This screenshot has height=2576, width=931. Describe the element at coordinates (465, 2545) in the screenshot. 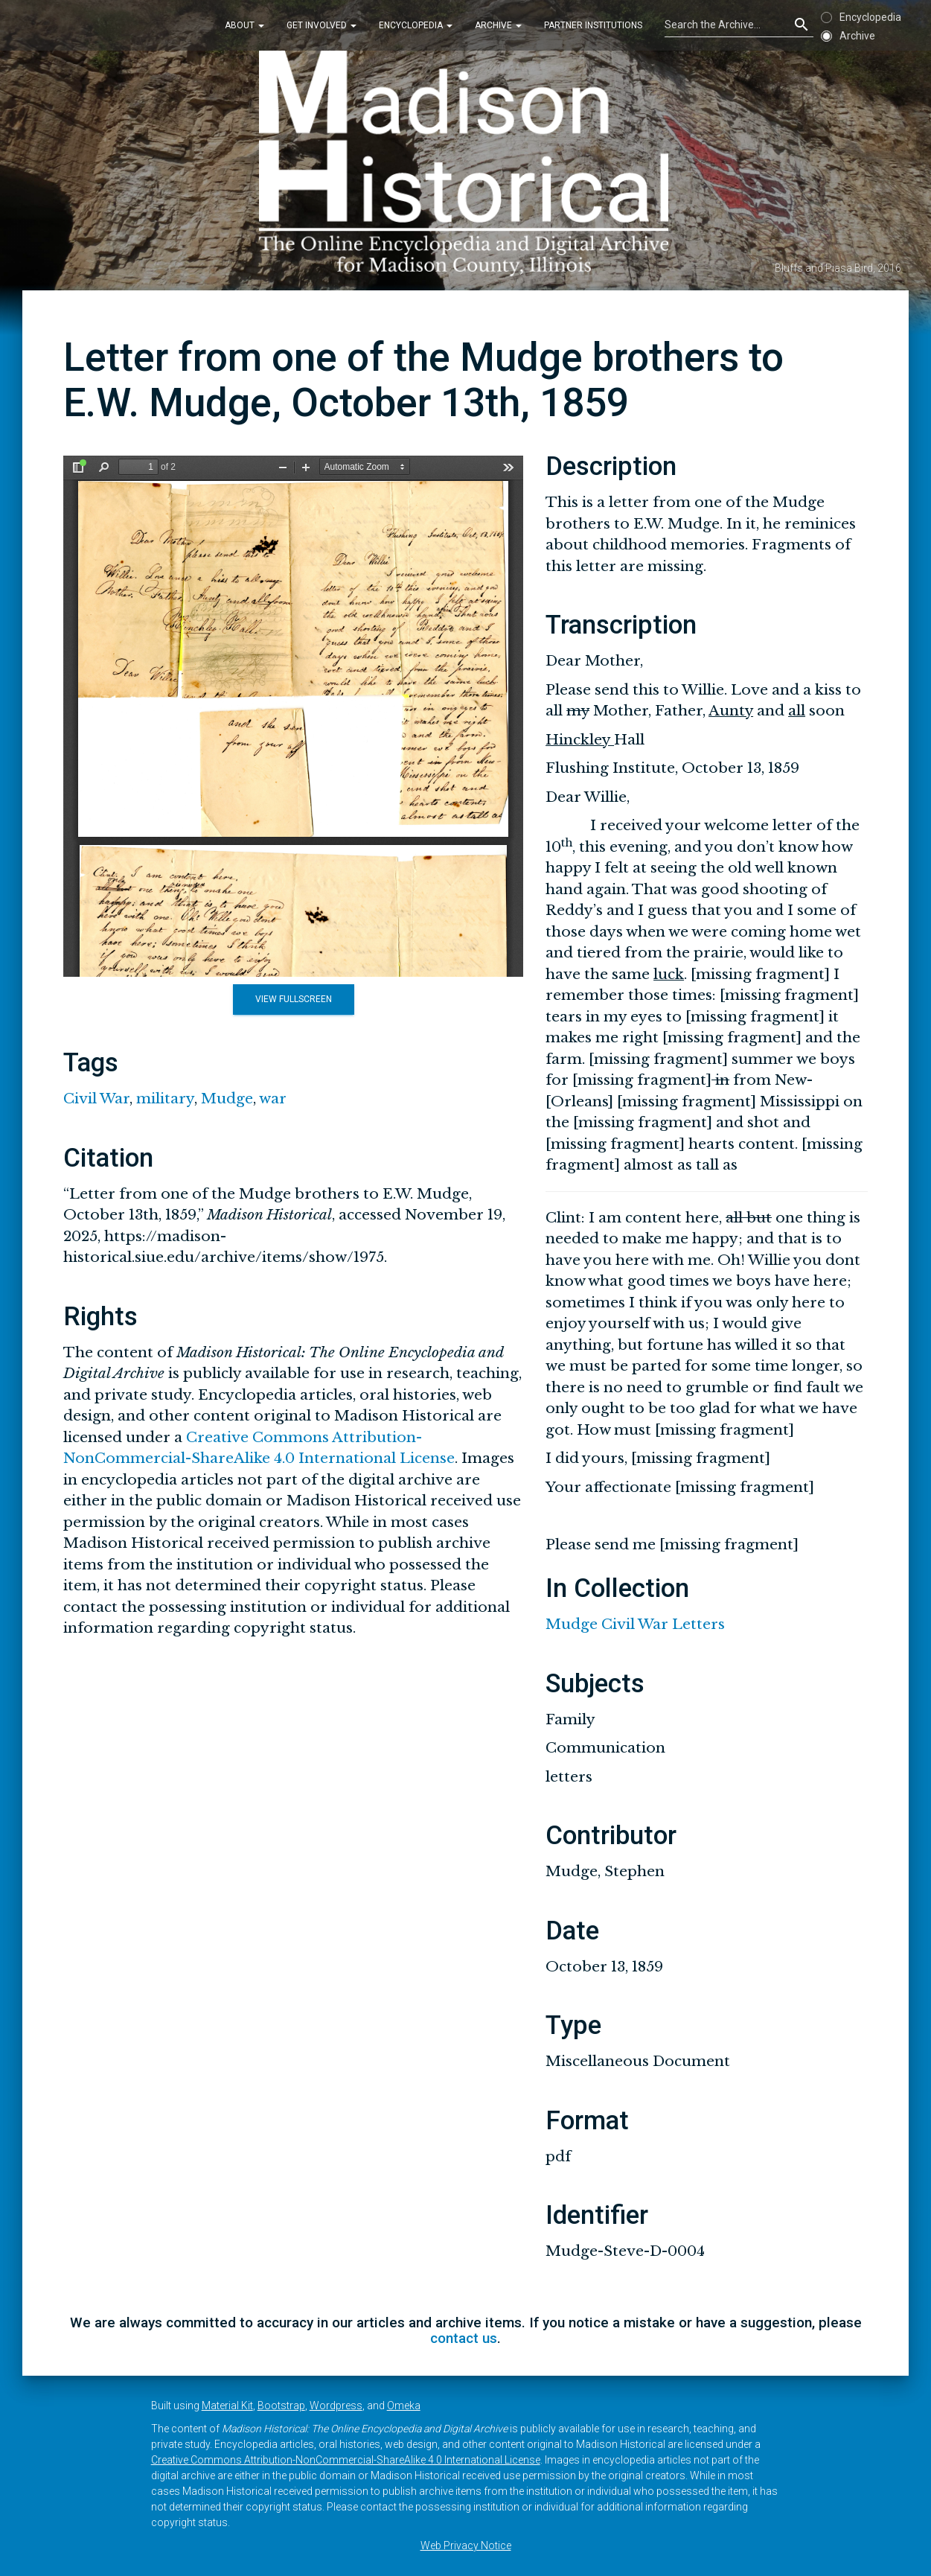

I see `Web Privacy Notice` at that location.